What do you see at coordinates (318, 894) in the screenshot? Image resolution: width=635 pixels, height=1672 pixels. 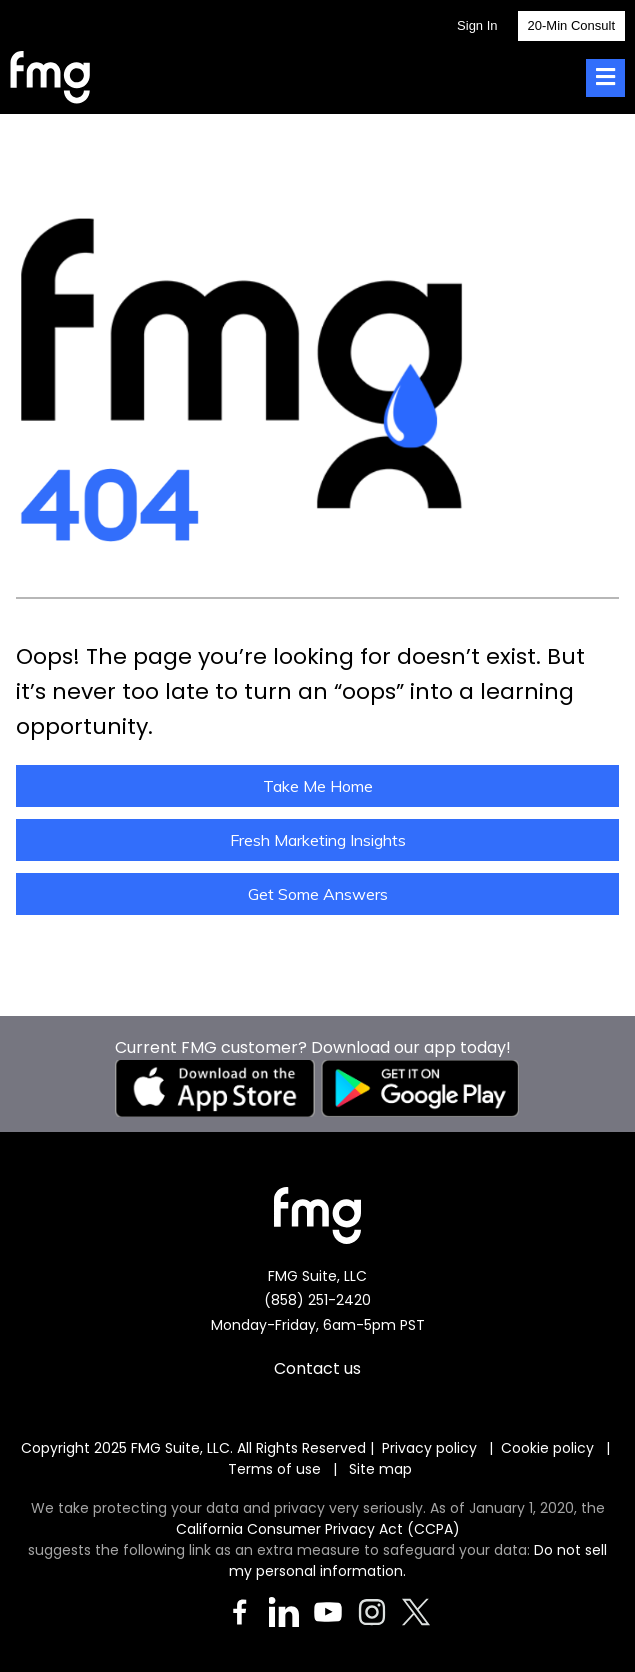 I see `Get Some Answers` at bounding box center [318, 894].